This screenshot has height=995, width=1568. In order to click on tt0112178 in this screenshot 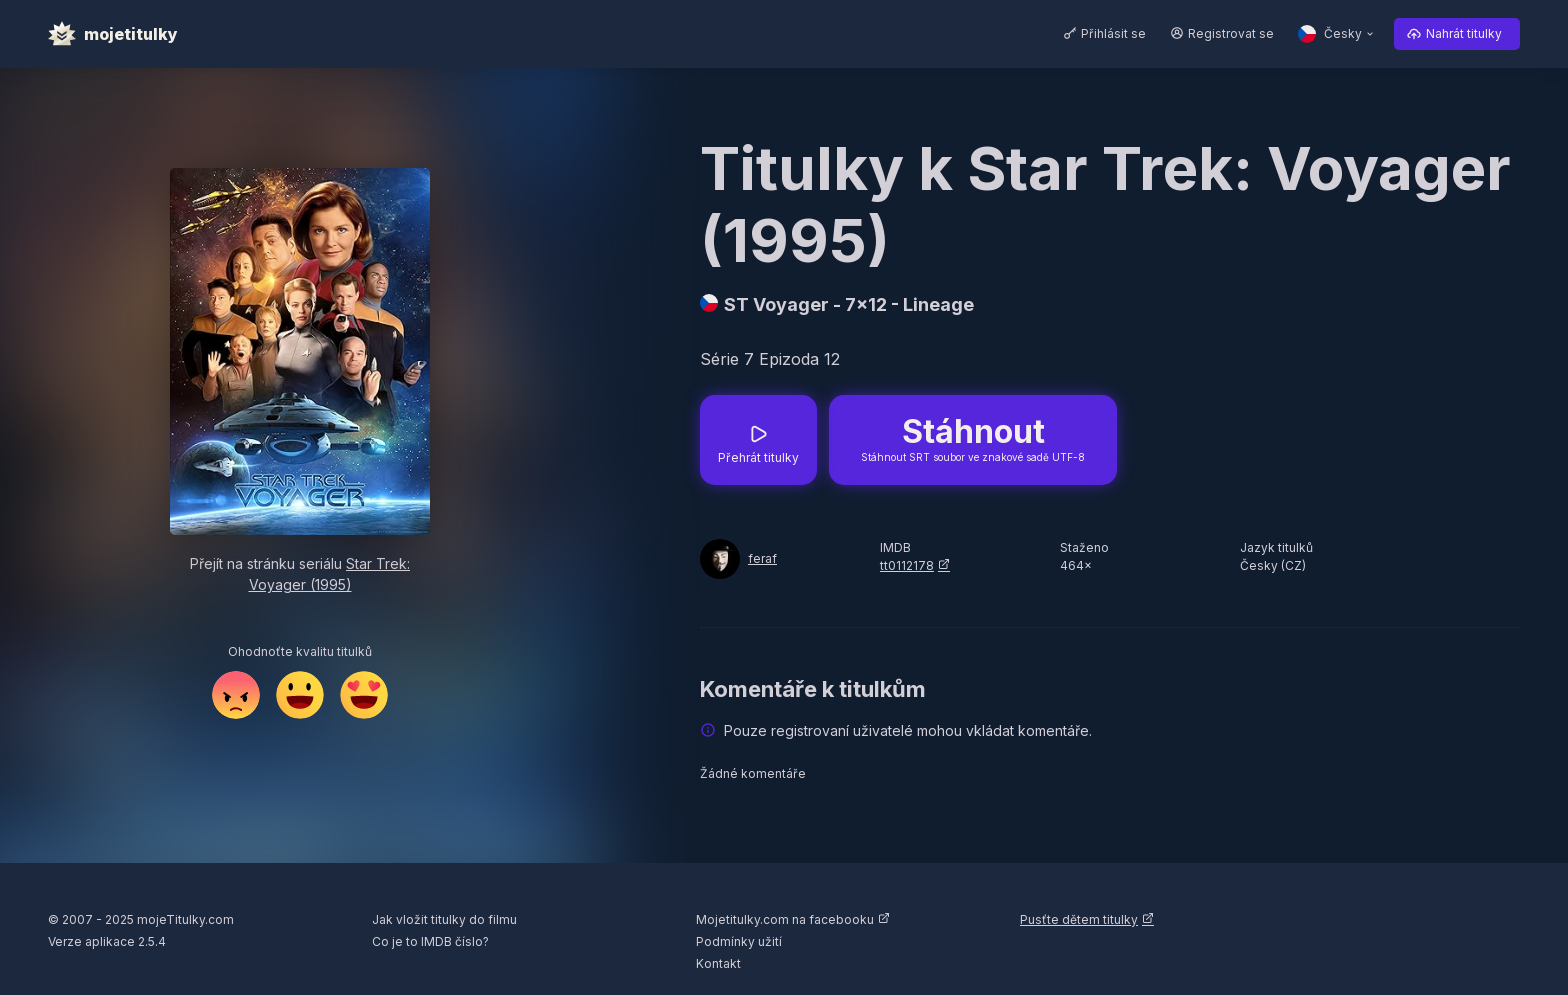, I will do `click(907, 565)`.